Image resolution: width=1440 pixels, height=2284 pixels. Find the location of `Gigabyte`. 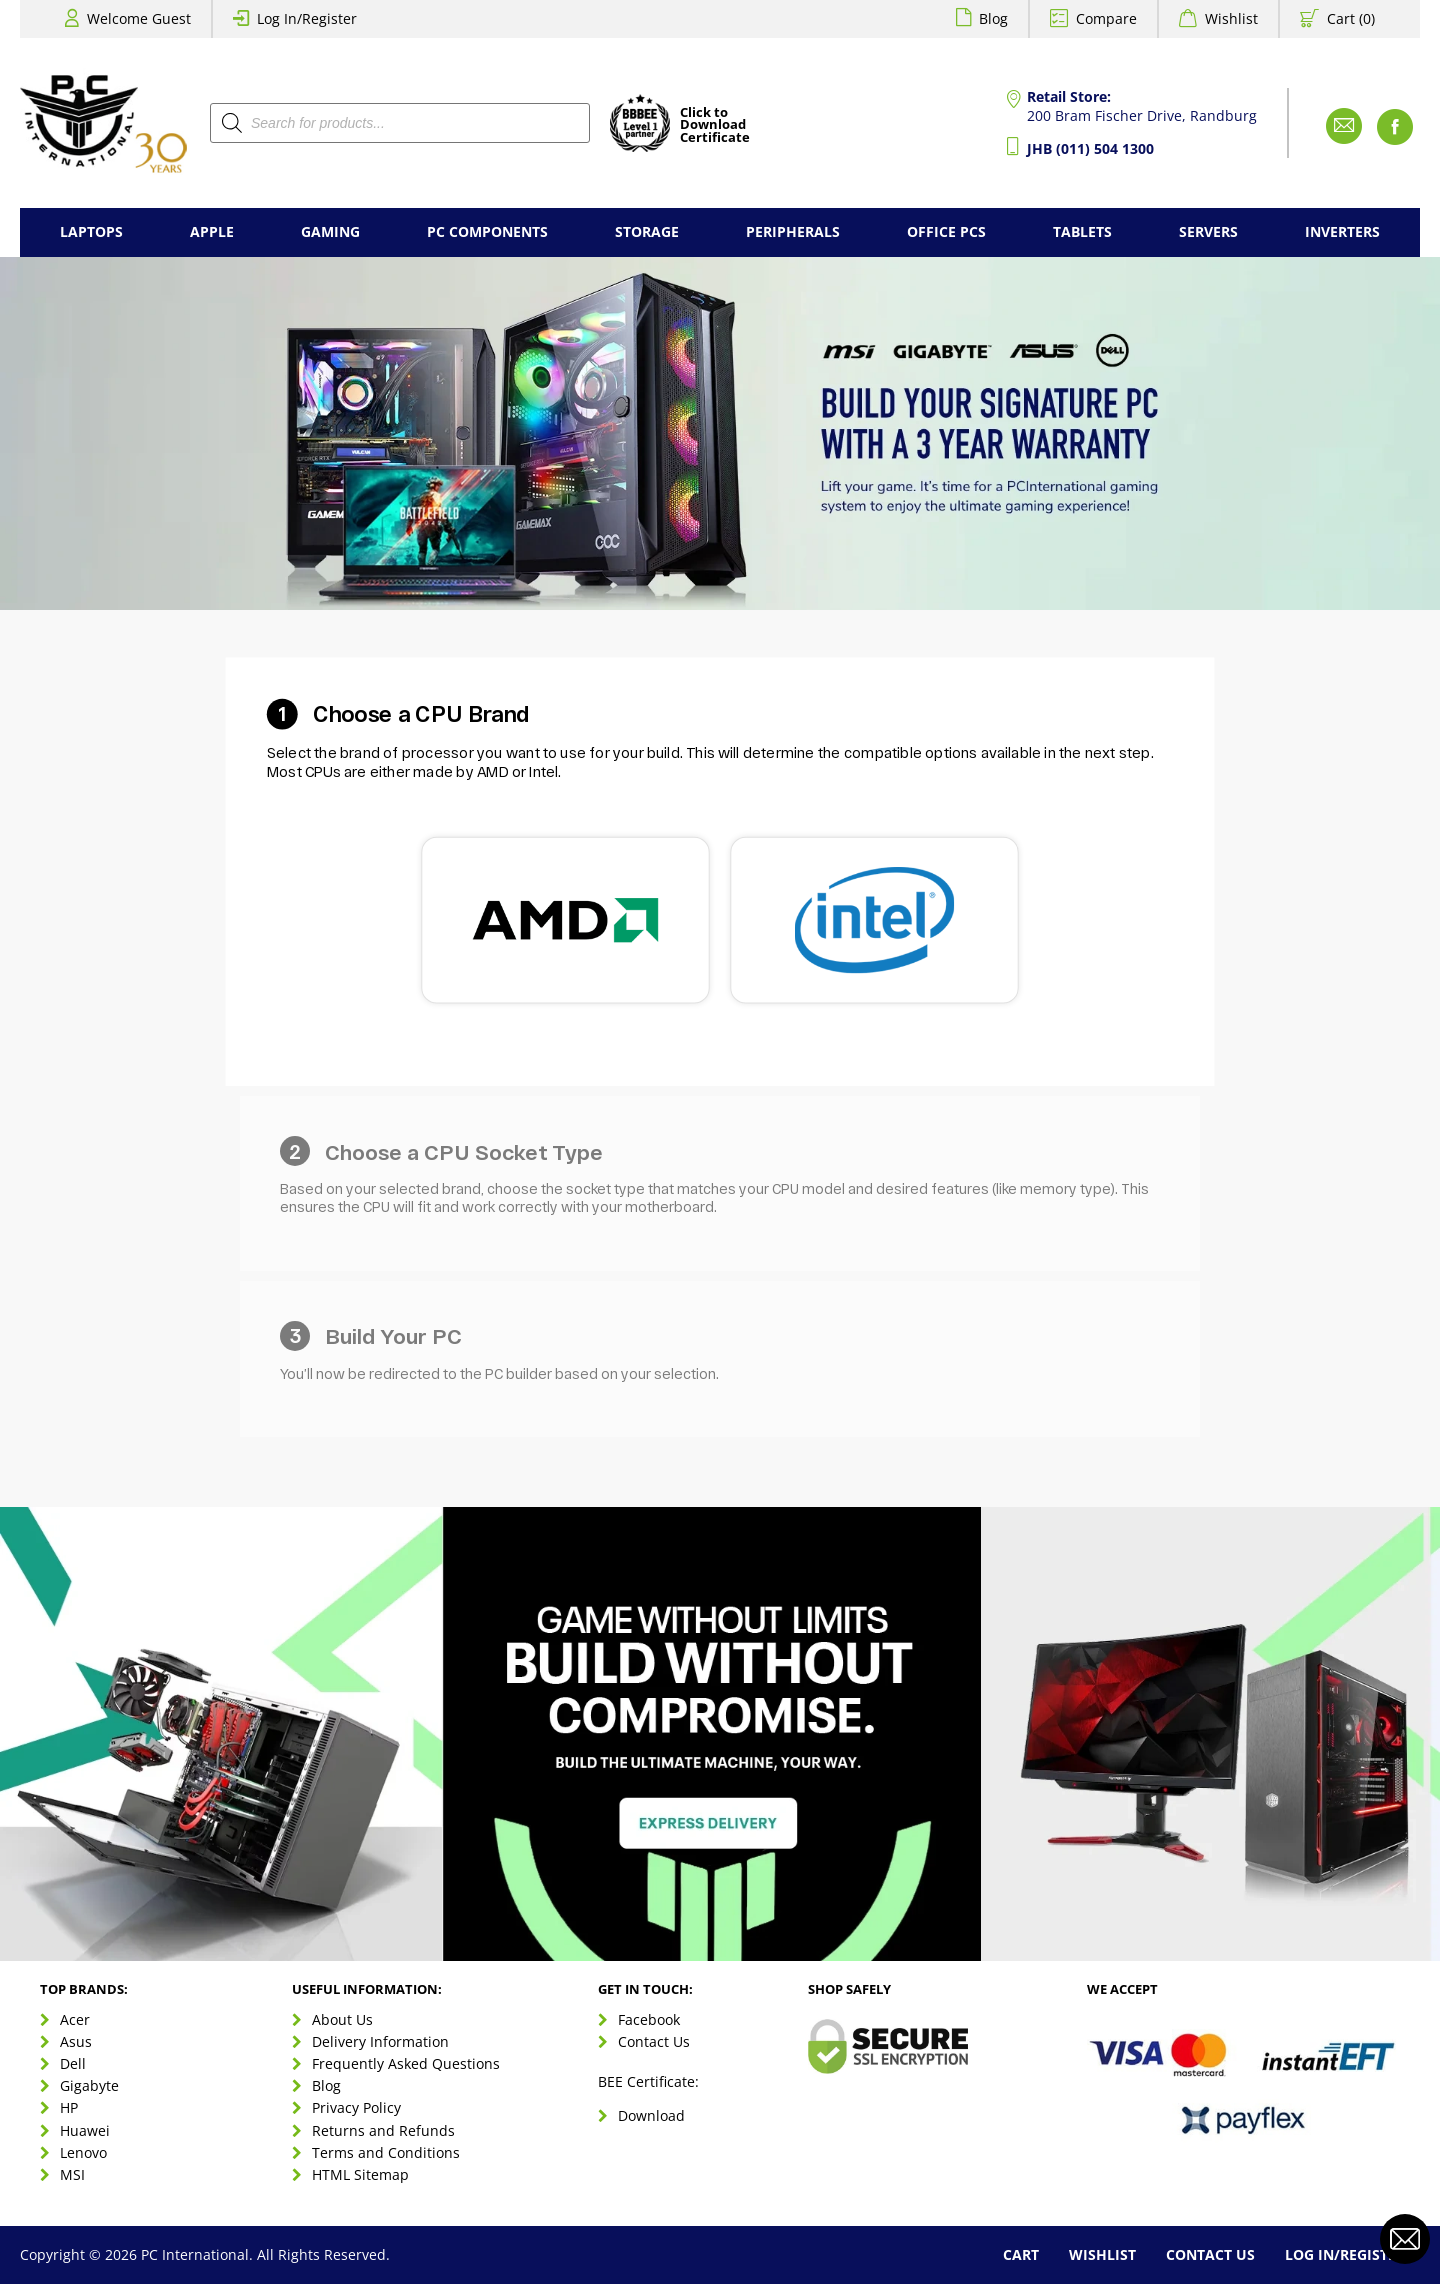

Gigabyte is located at coordinates (89, 2085).